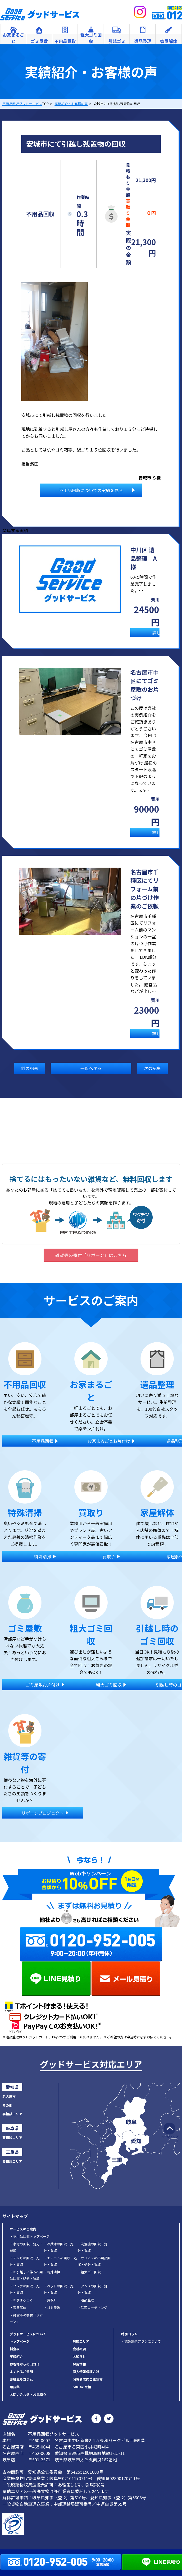  What do you see at coordinates (21, 2379) in the screenshot?
I see `お役立ちコラム` at bounding box center [21, 2379].